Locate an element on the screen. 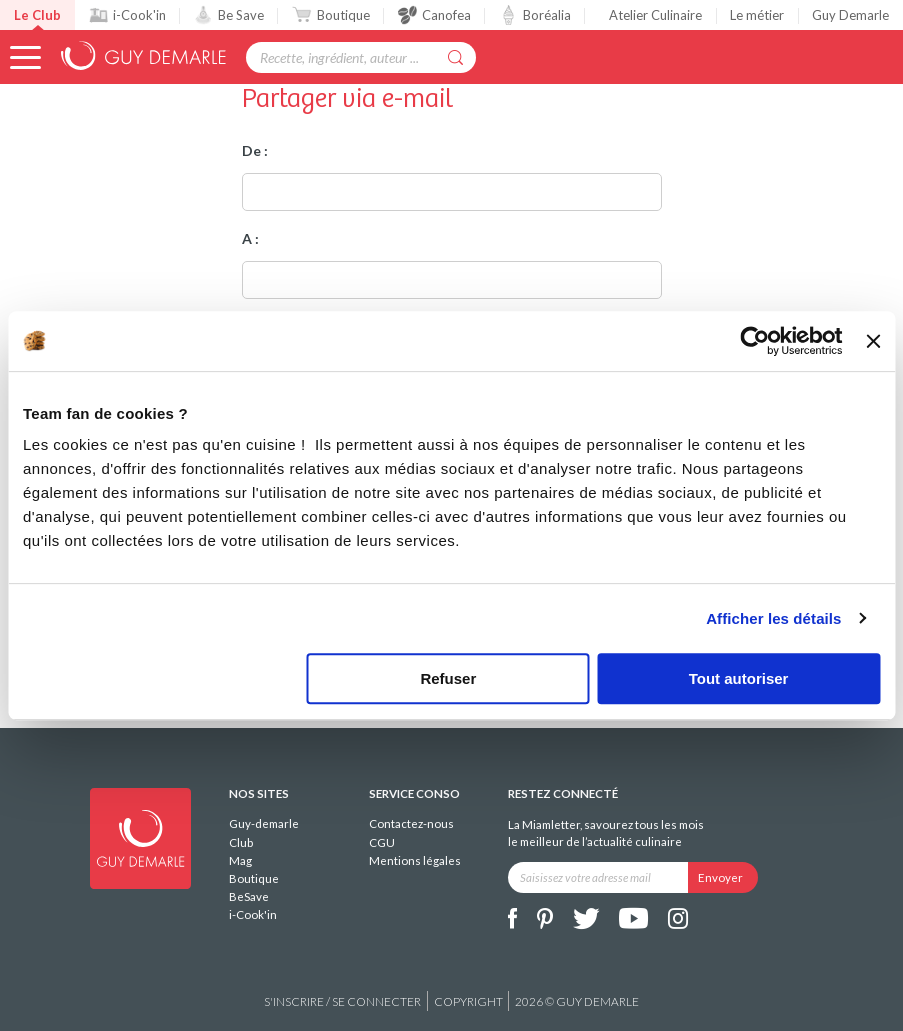 This screenshot has width=903, height=1031. Guy Demarle is located at coordinates (850, 15).